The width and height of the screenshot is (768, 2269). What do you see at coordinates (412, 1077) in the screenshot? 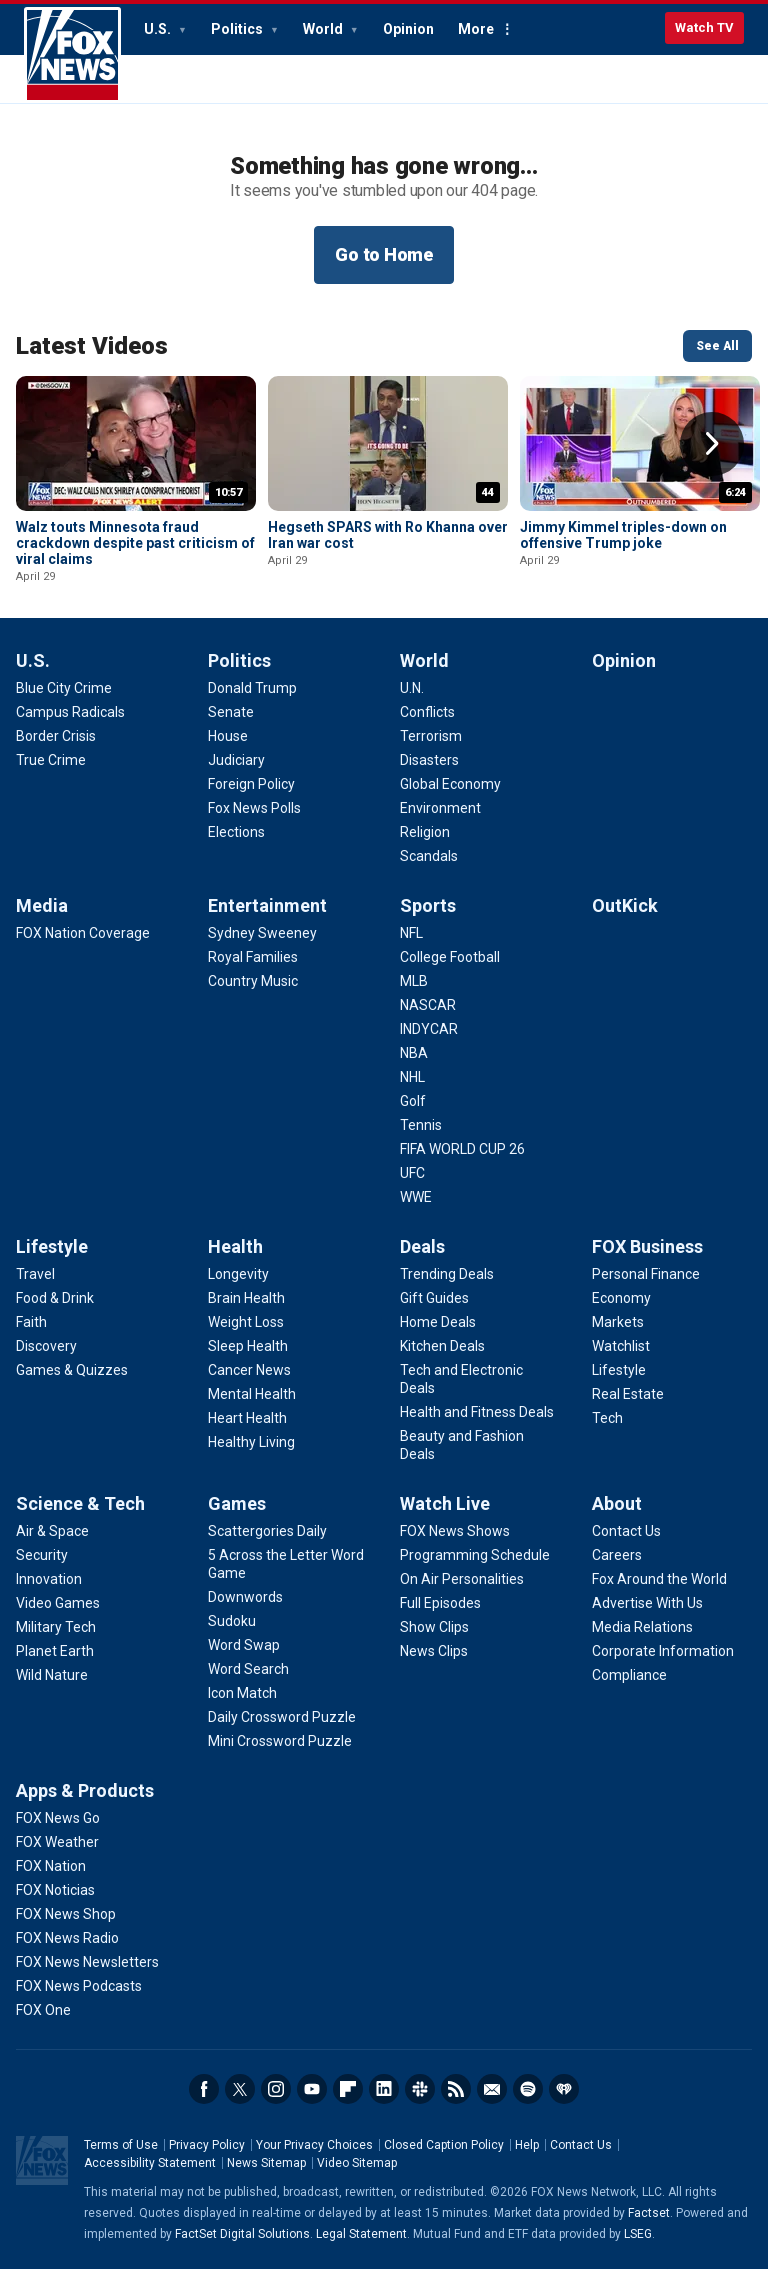
I see `[Sports - NHL]` at bounding box center [412, 1077].